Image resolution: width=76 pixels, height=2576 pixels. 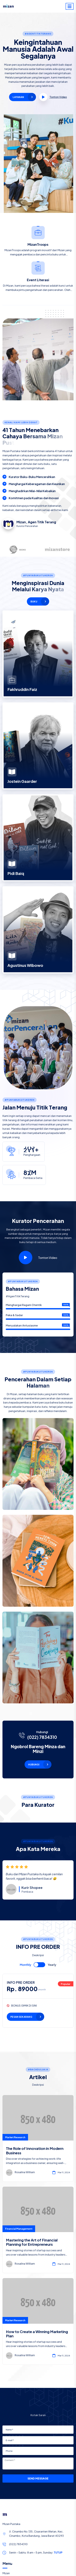 I want to click on Layanan, so click(x=16, y=97).